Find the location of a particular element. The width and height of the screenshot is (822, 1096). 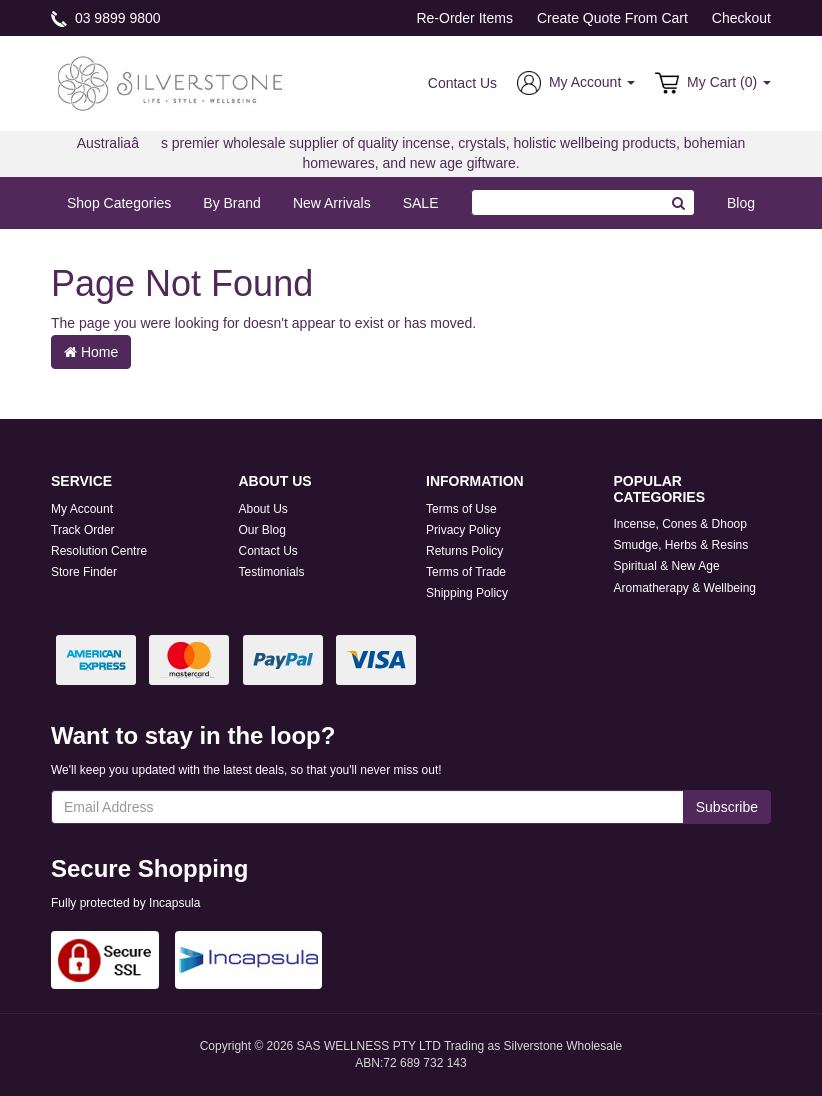

SALE is located at coordinates (421, 203).